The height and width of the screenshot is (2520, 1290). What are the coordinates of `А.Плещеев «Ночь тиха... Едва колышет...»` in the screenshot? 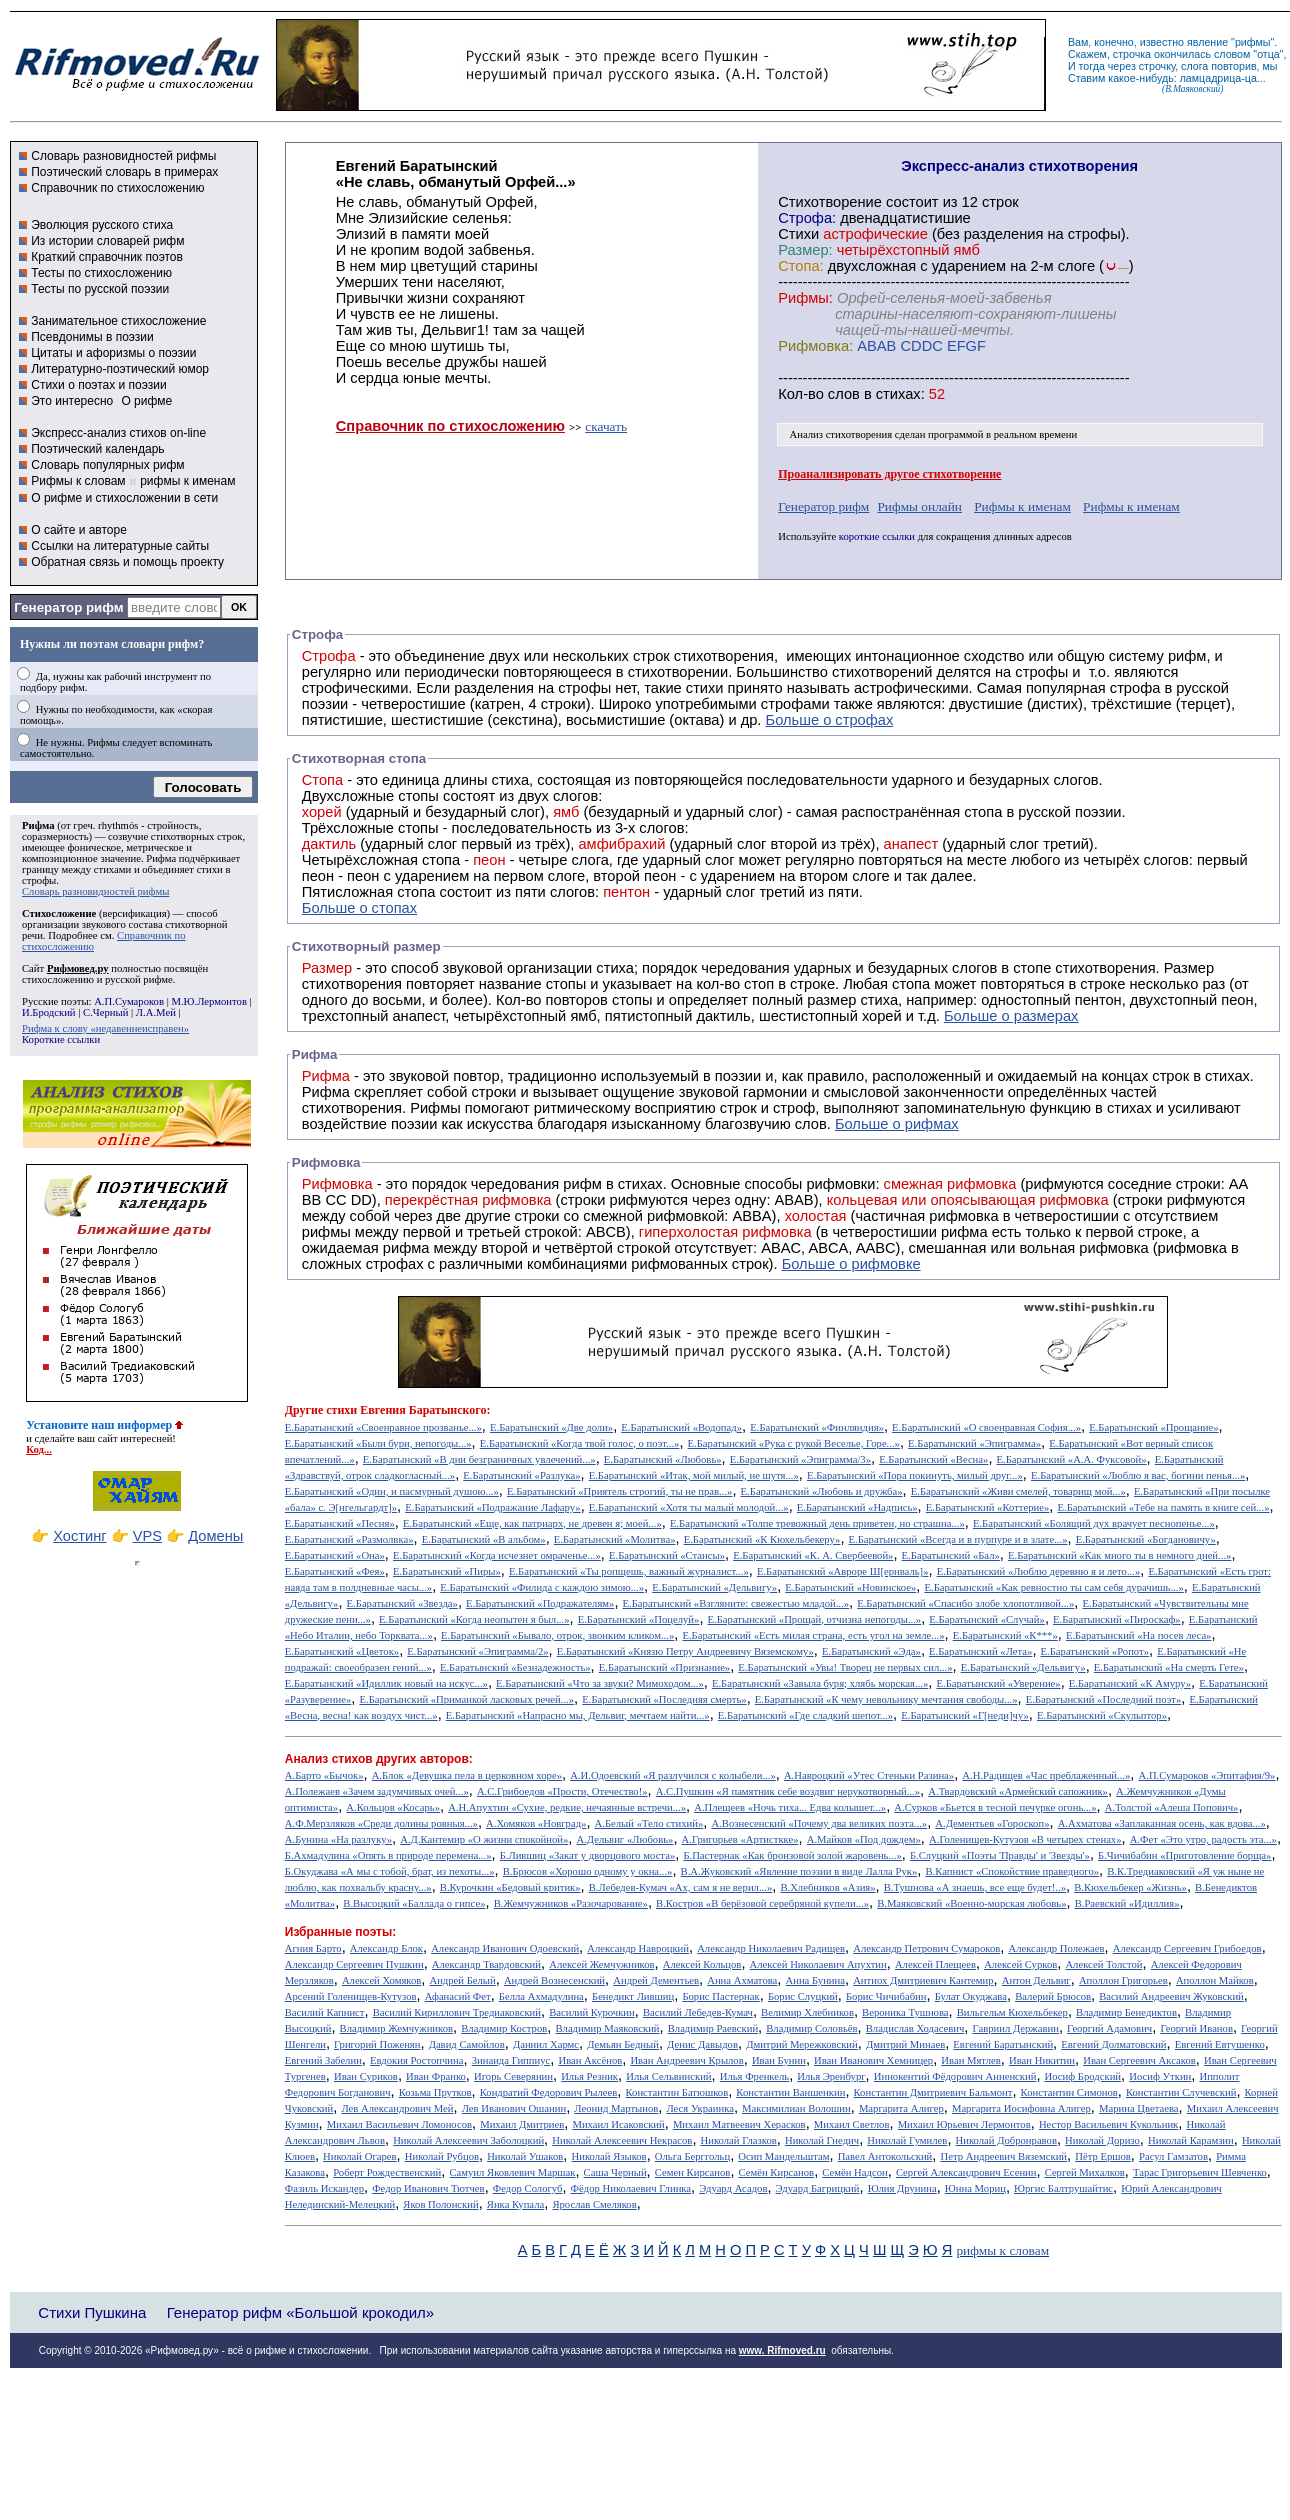 It's located at (790, 1807).